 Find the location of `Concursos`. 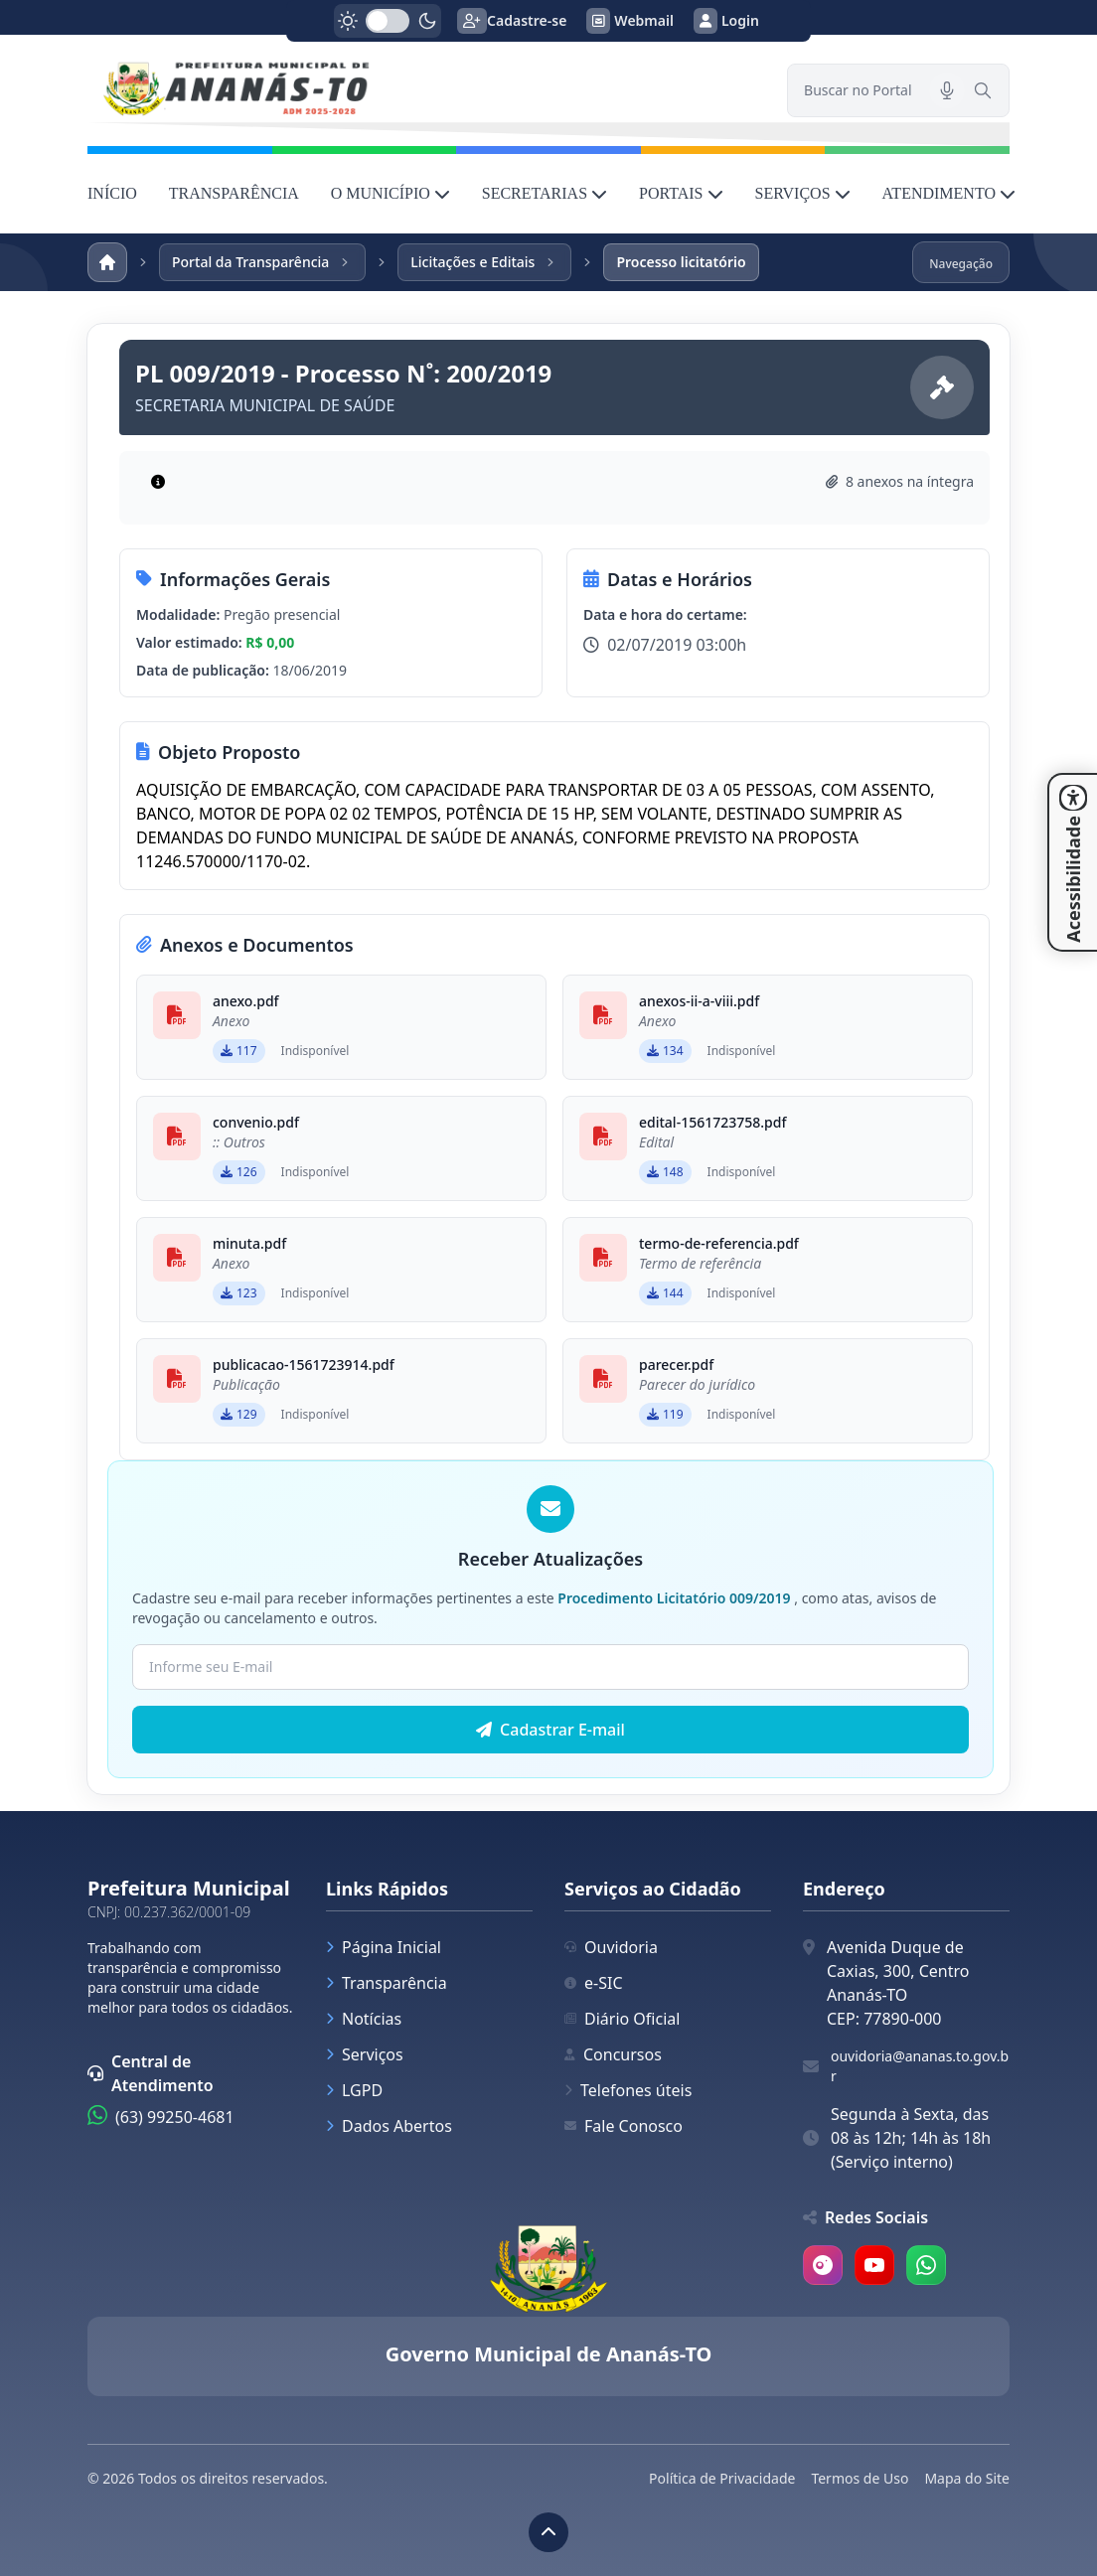

Concursos is located at coordinates (613, 2054).